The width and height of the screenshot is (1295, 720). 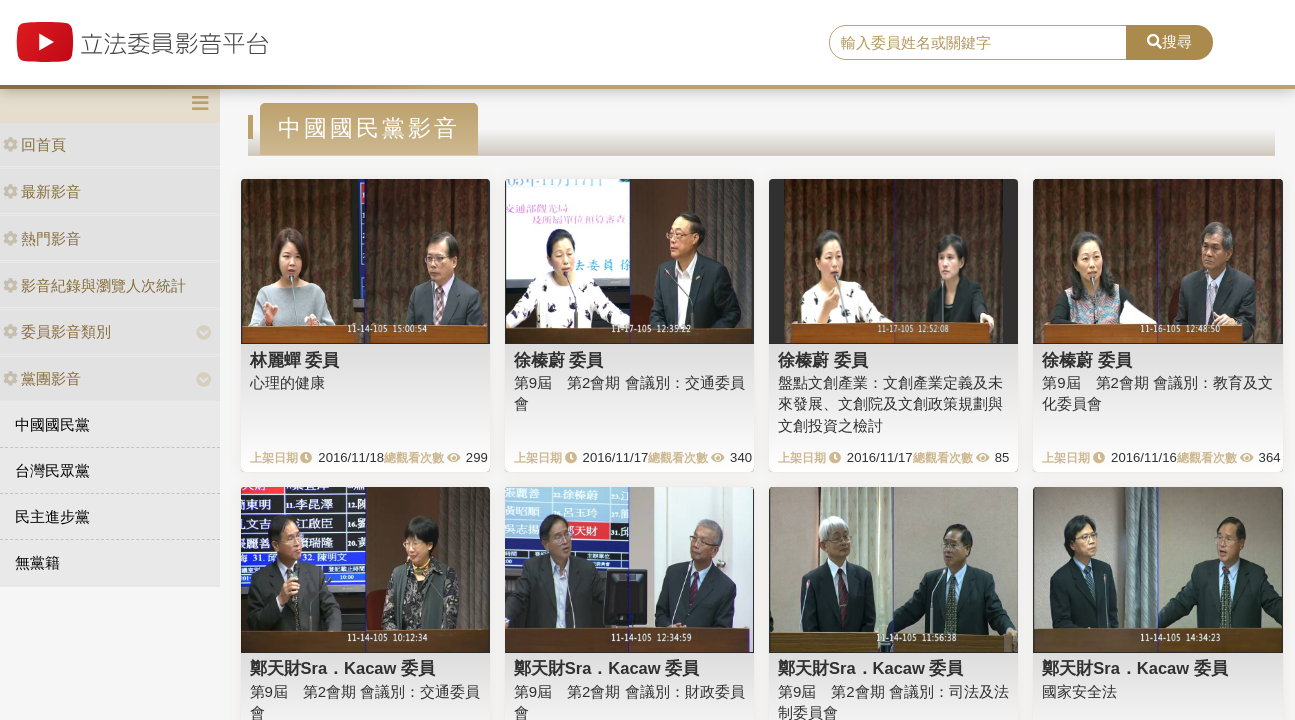 I want to click on 委員影音類別, so click(x=57, y=331).